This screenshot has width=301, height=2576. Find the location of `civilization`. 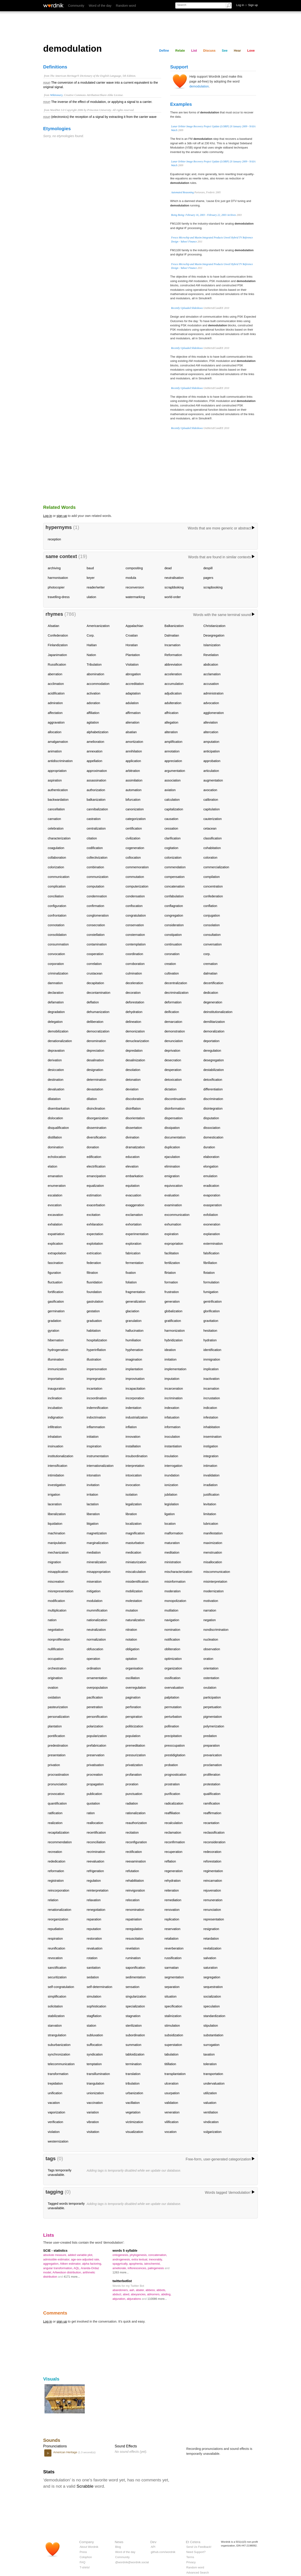

civilization is located at coordinates (133, 838).